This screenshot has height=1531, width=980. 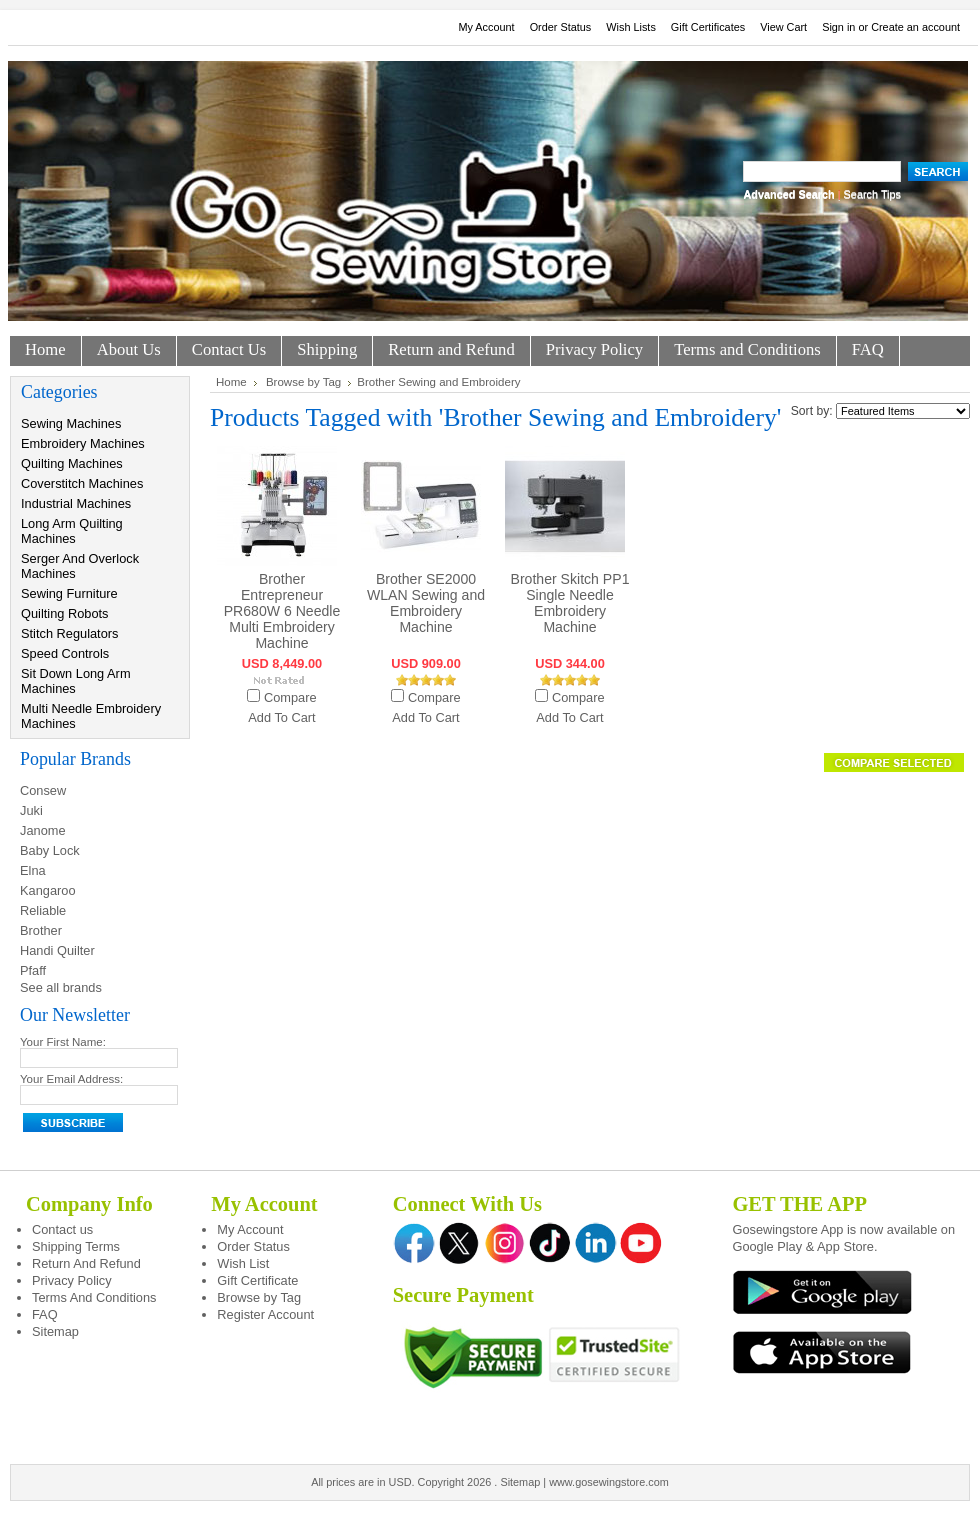 I want to click on Coverstitch Machines, so click(x=82, y=483).